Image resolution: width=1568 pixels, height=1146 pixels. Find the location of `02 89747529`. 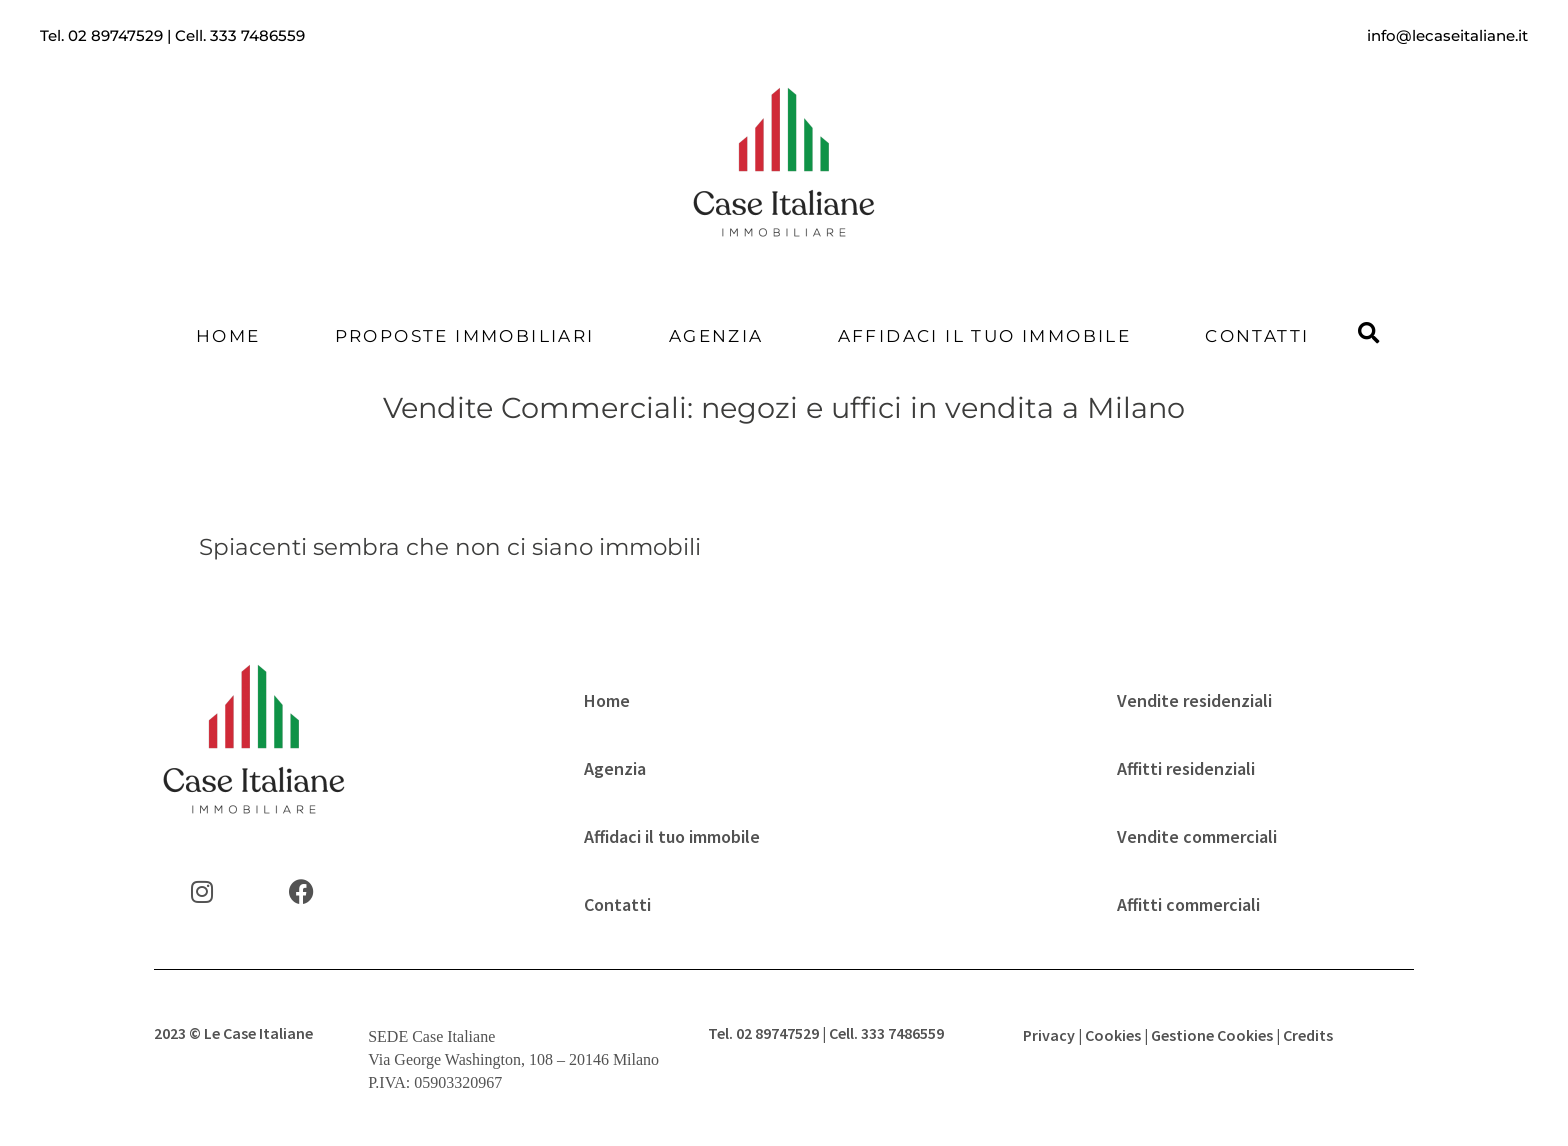

02 89747529 is located at coordinates (115, 35).